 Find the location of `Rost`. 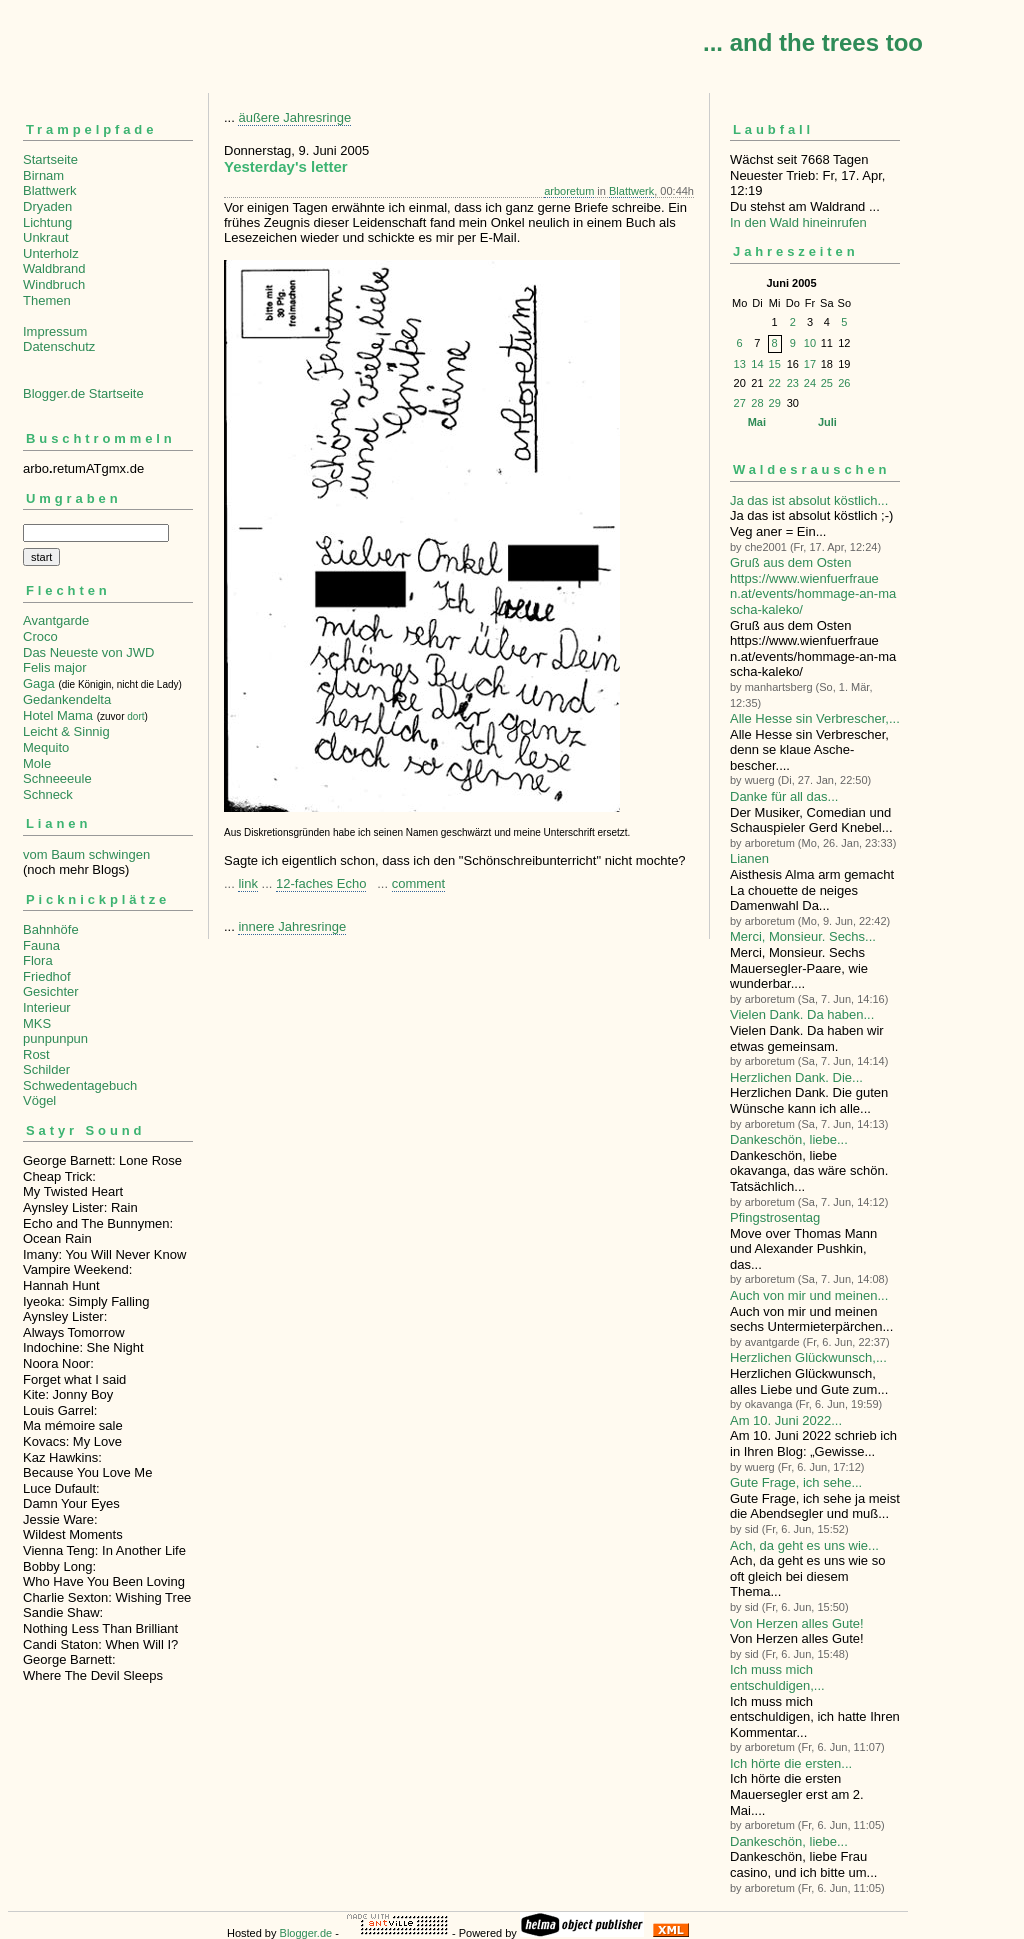

Rost is located at coordinates (36, 1054).